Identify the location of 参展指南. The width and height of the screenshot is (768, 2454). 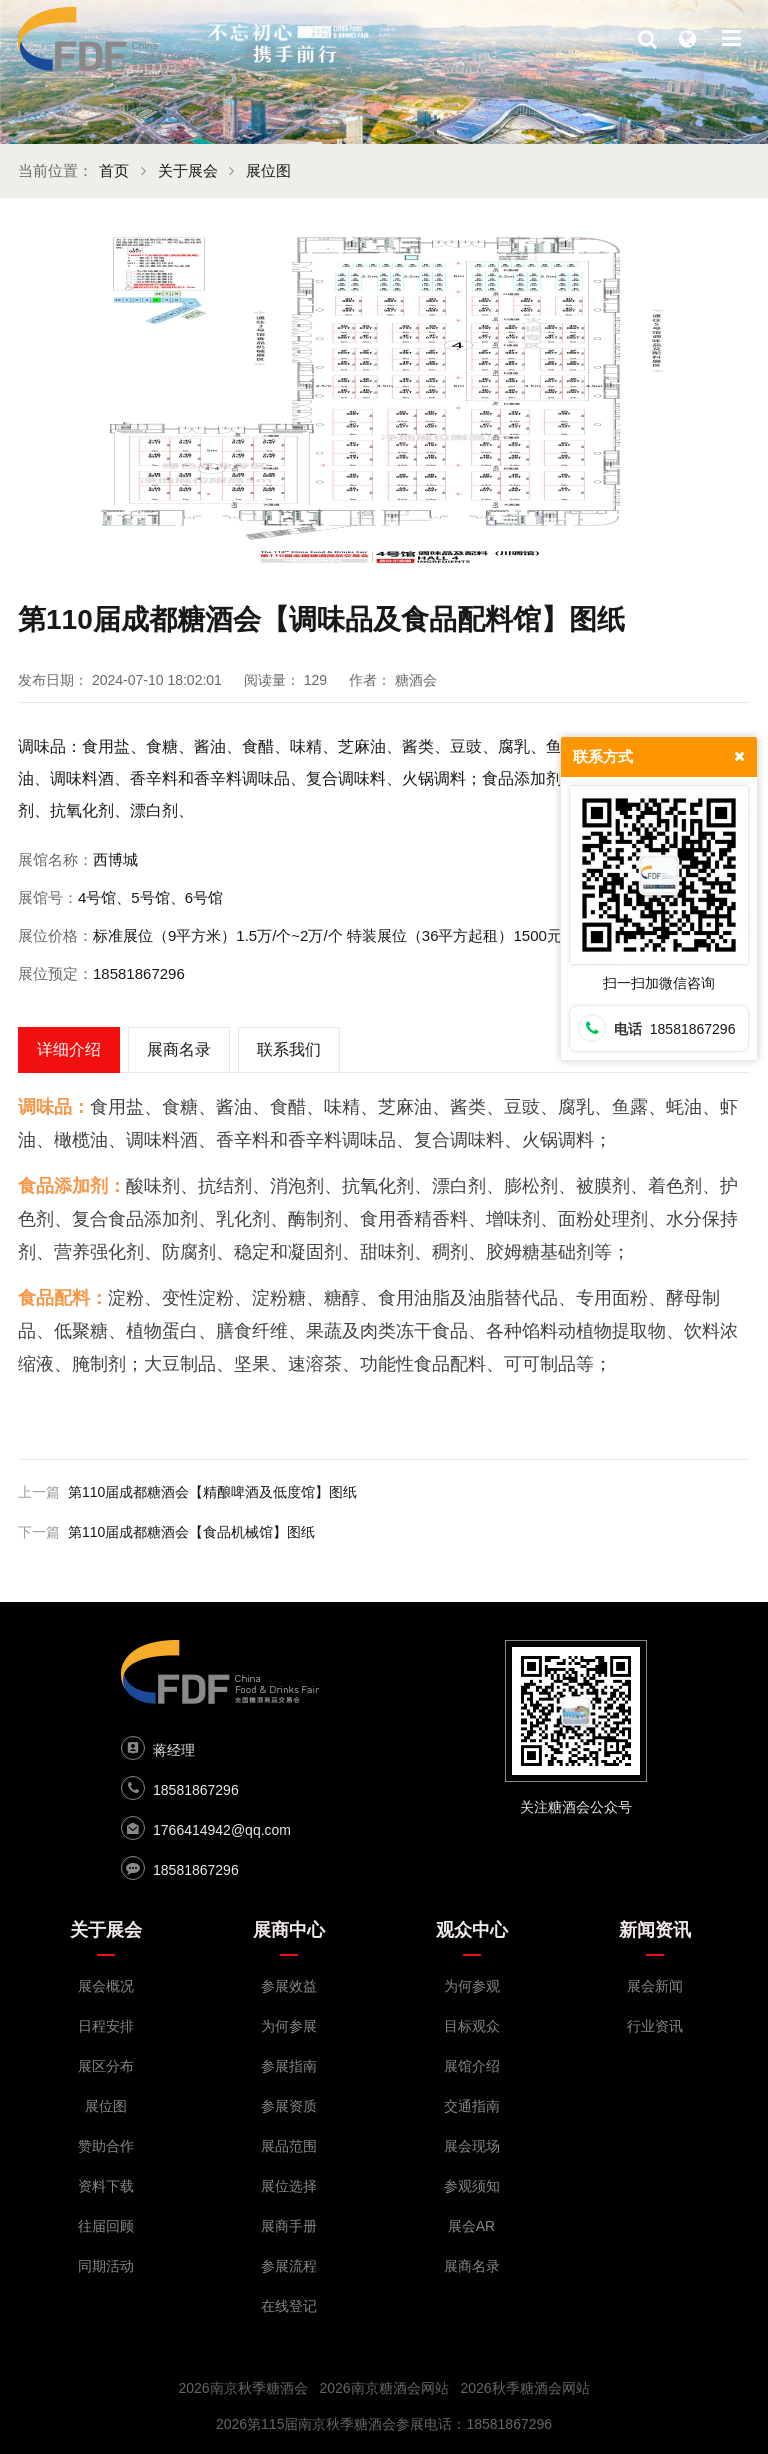
(289, 2066).